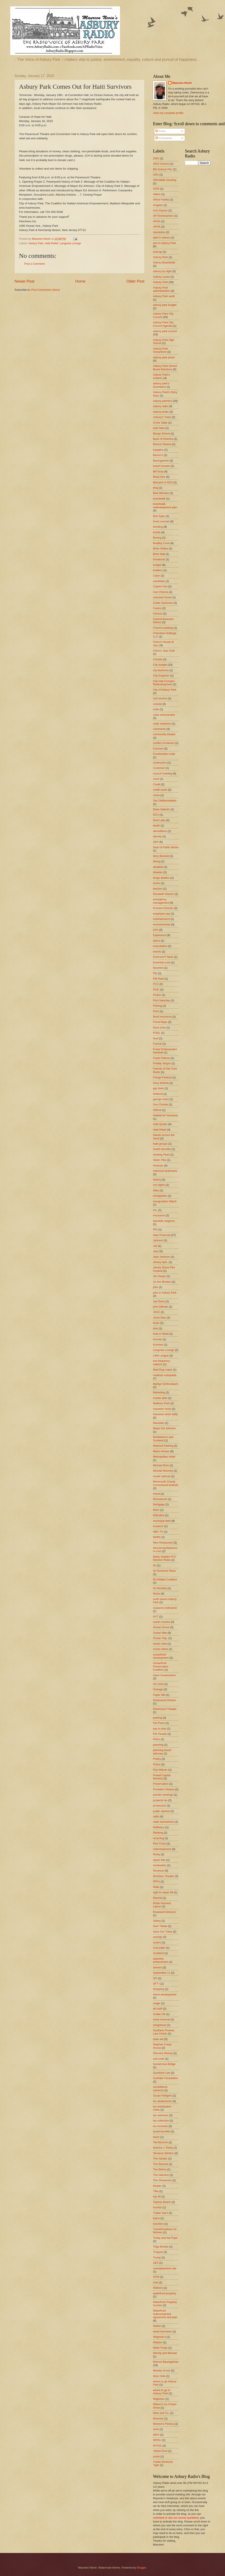 This screenshot has height=2576, width=225. Describe the element at coordinates (160, 1643) in the screenshot. I see `ocean view` at that location.